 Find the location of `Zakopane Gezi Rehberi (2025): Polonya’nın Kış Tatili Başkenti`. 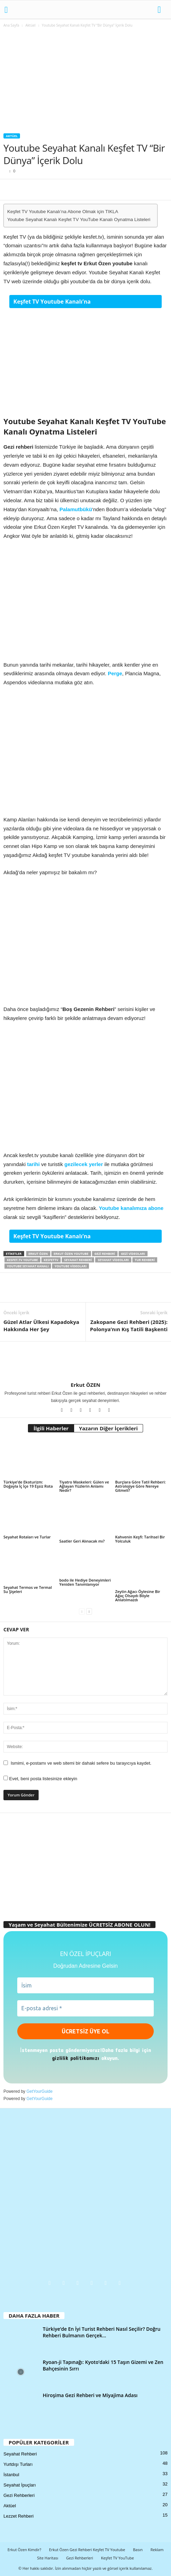

Zakopane Gezi Rehberi (2025): Polonya’nın Kış Tatili Başkenti is located at coordinates (129, 1325).